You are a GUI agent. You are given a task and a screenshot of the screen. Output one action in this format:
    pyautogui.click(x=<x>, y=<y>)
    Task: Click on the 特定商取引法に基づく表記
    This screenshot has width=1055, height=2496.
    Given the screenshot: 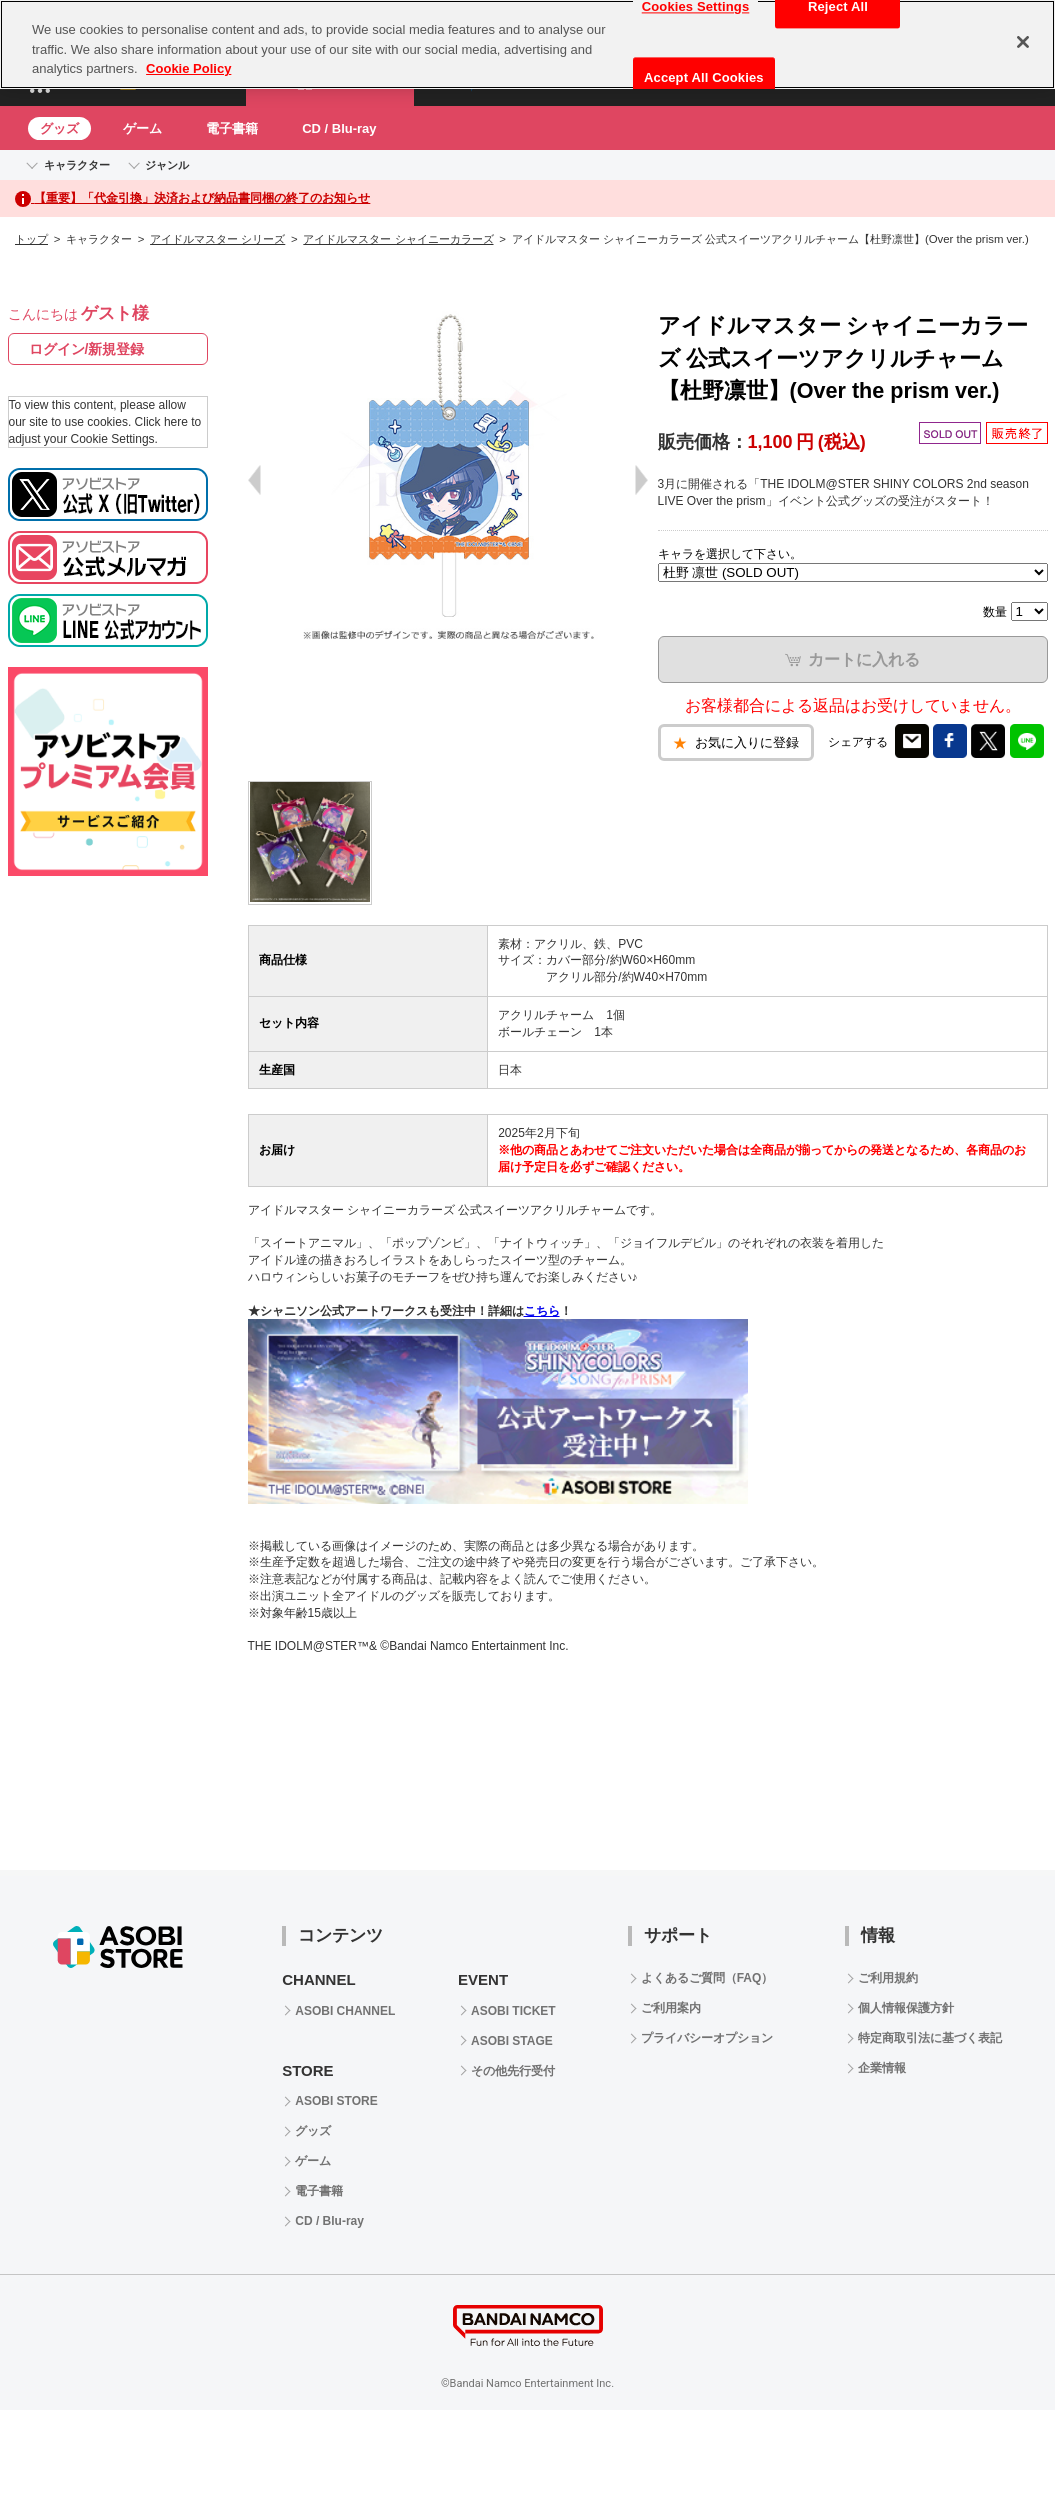 What is the action you would take?
    pyautogui.click(x=930, y=2038)
    